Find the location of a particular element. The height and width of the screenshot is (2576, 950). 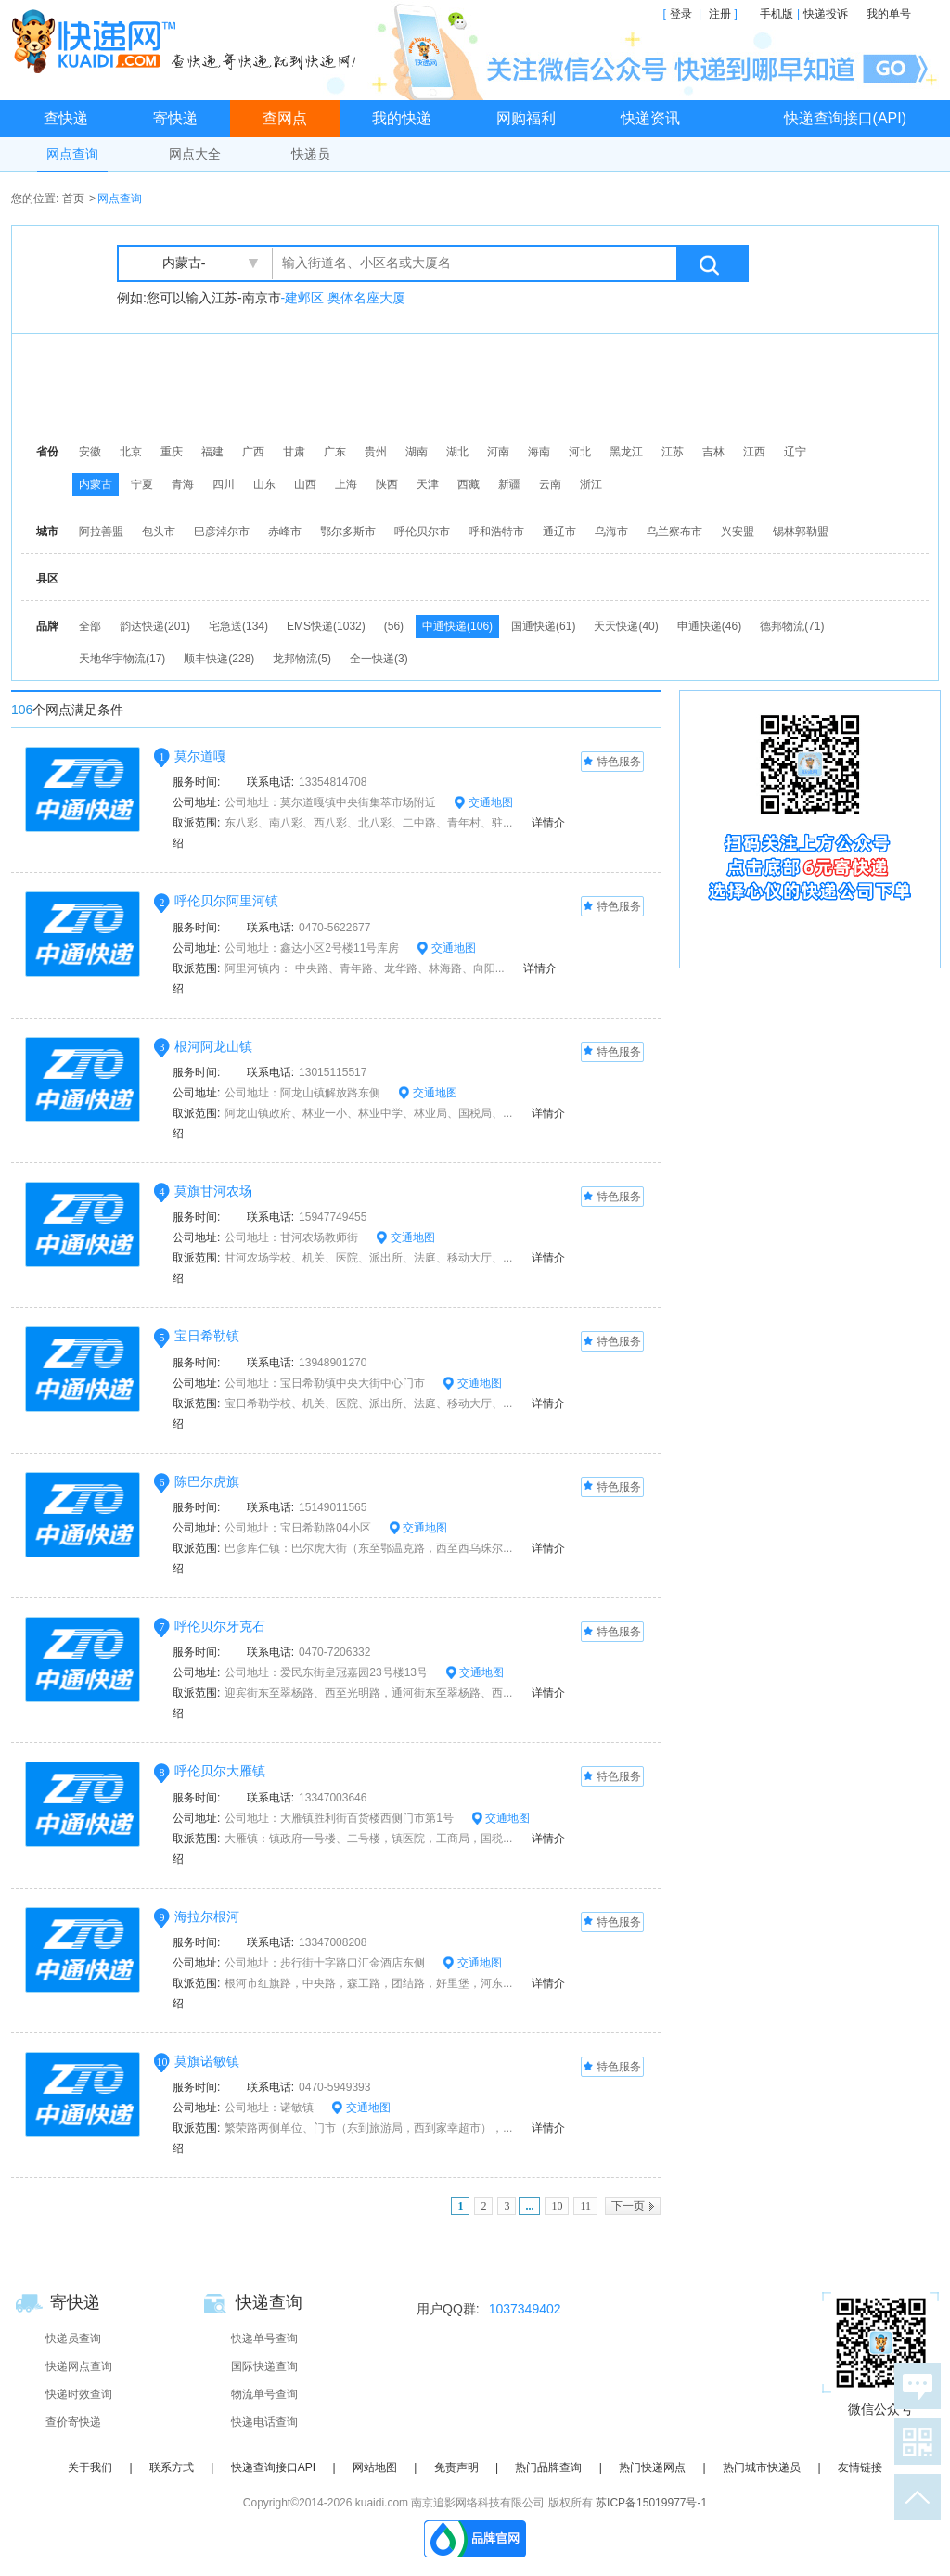

广东 is located at coordinates (335, 451).